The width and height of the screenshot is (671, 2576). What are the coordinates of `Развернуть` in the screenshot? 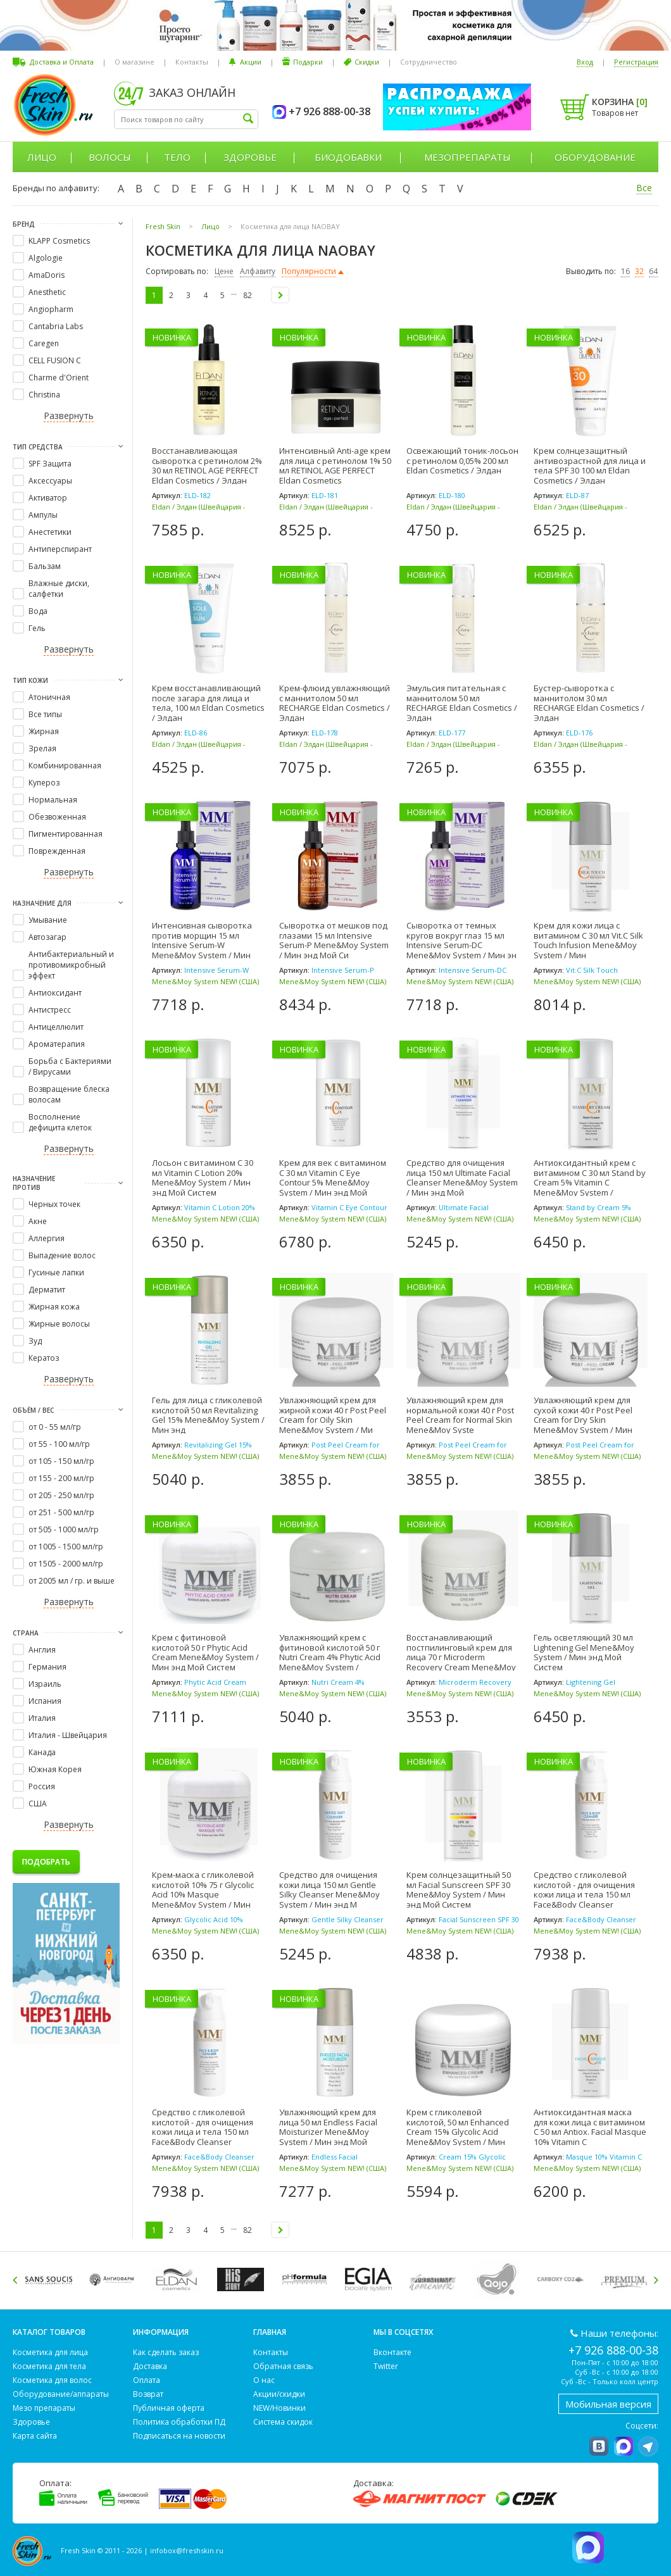 It's located at (69, 416).